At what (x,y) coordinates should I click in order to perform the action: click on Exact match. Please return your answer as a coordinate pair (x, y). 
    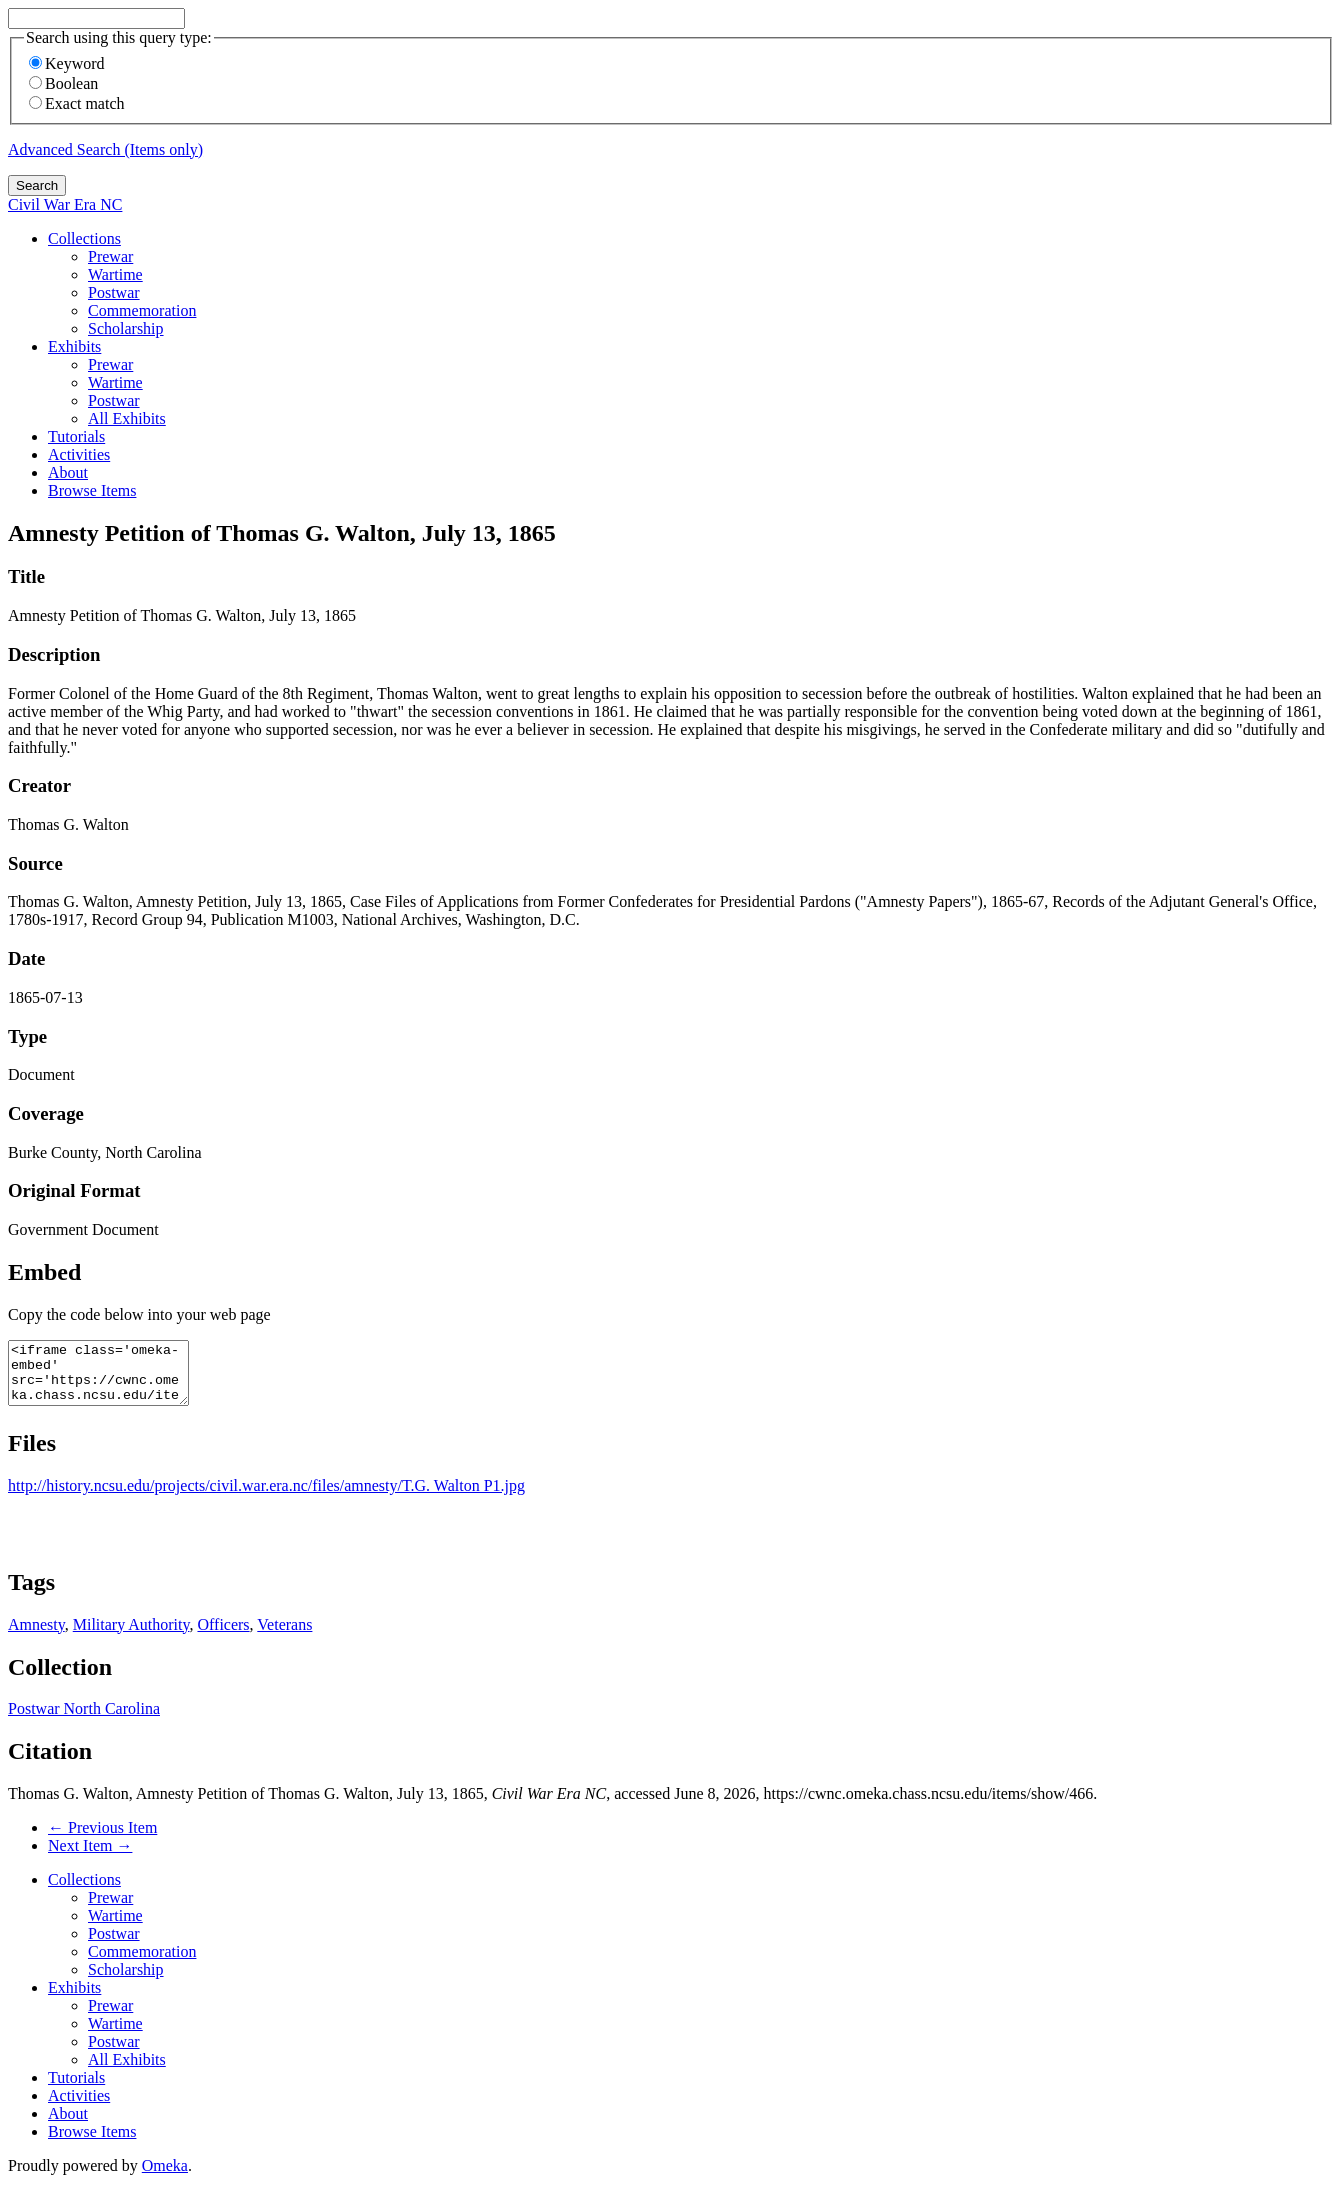
    Looking at the image, I should click on (77, 103).